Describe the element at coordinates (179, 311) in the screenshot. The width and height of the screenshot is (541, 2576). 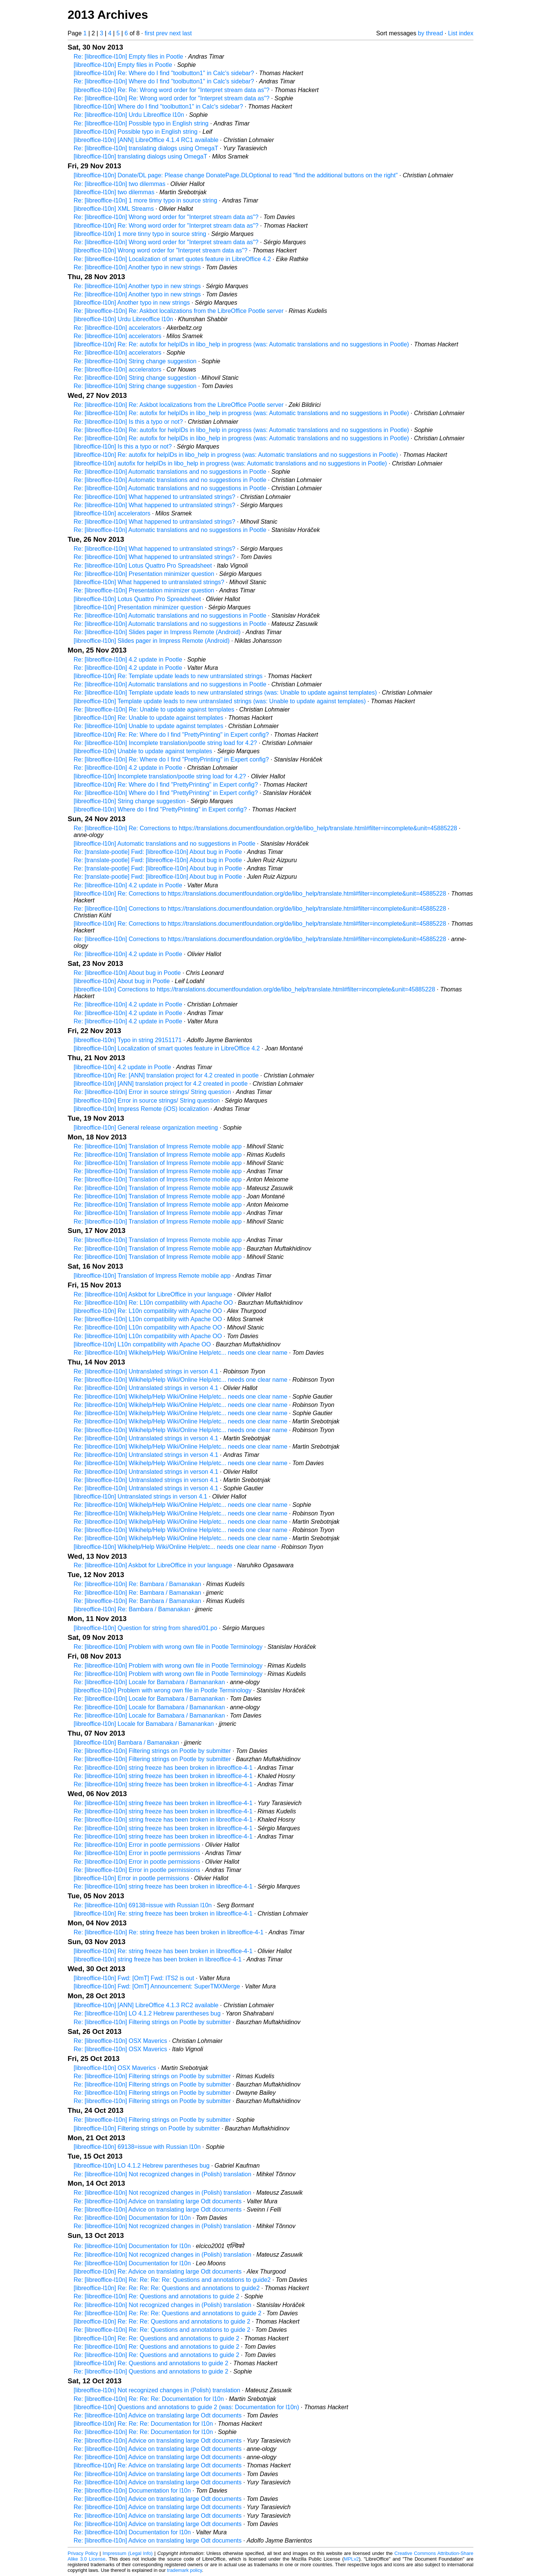
I see `Re: [libreoffice-l10n] Re: Askbot localizations from the LibreOffice Pootle server` at that location.